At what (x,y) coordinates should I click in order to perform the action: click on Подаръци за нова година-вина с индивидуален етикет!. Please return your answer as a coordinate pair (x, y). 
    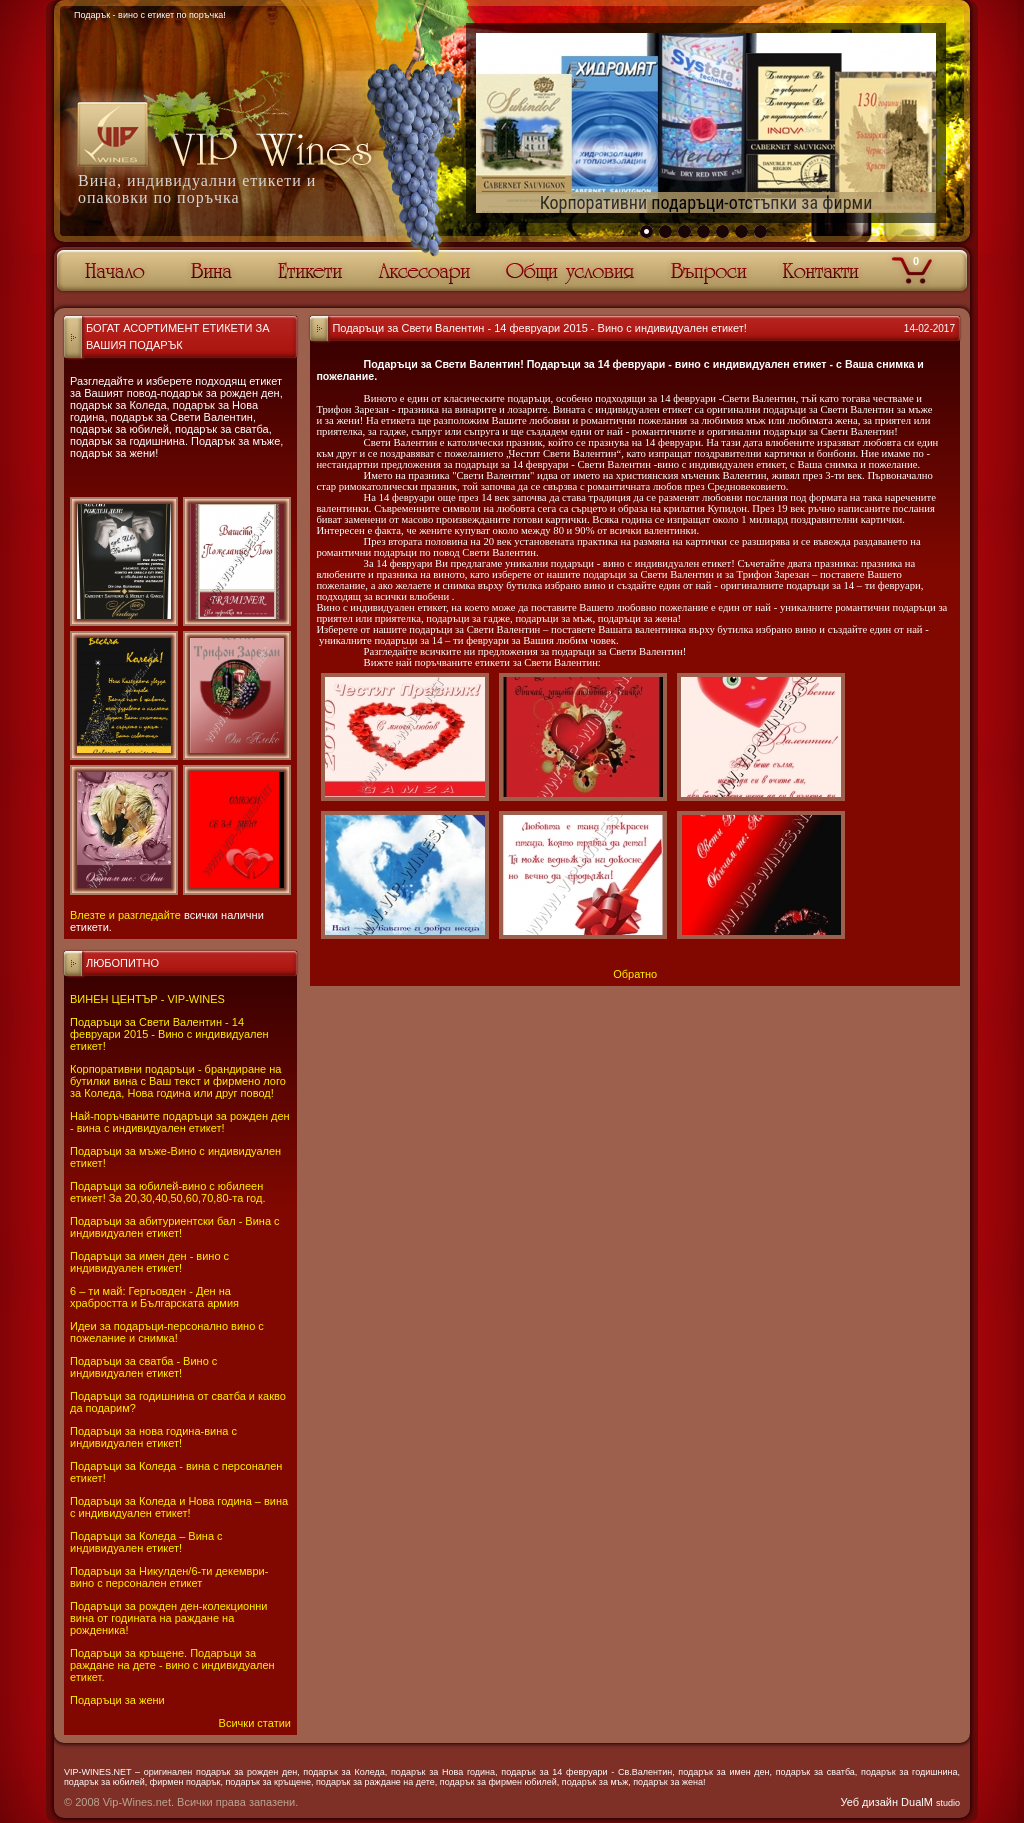
    Looking at the image, I should click on (153, 1437).